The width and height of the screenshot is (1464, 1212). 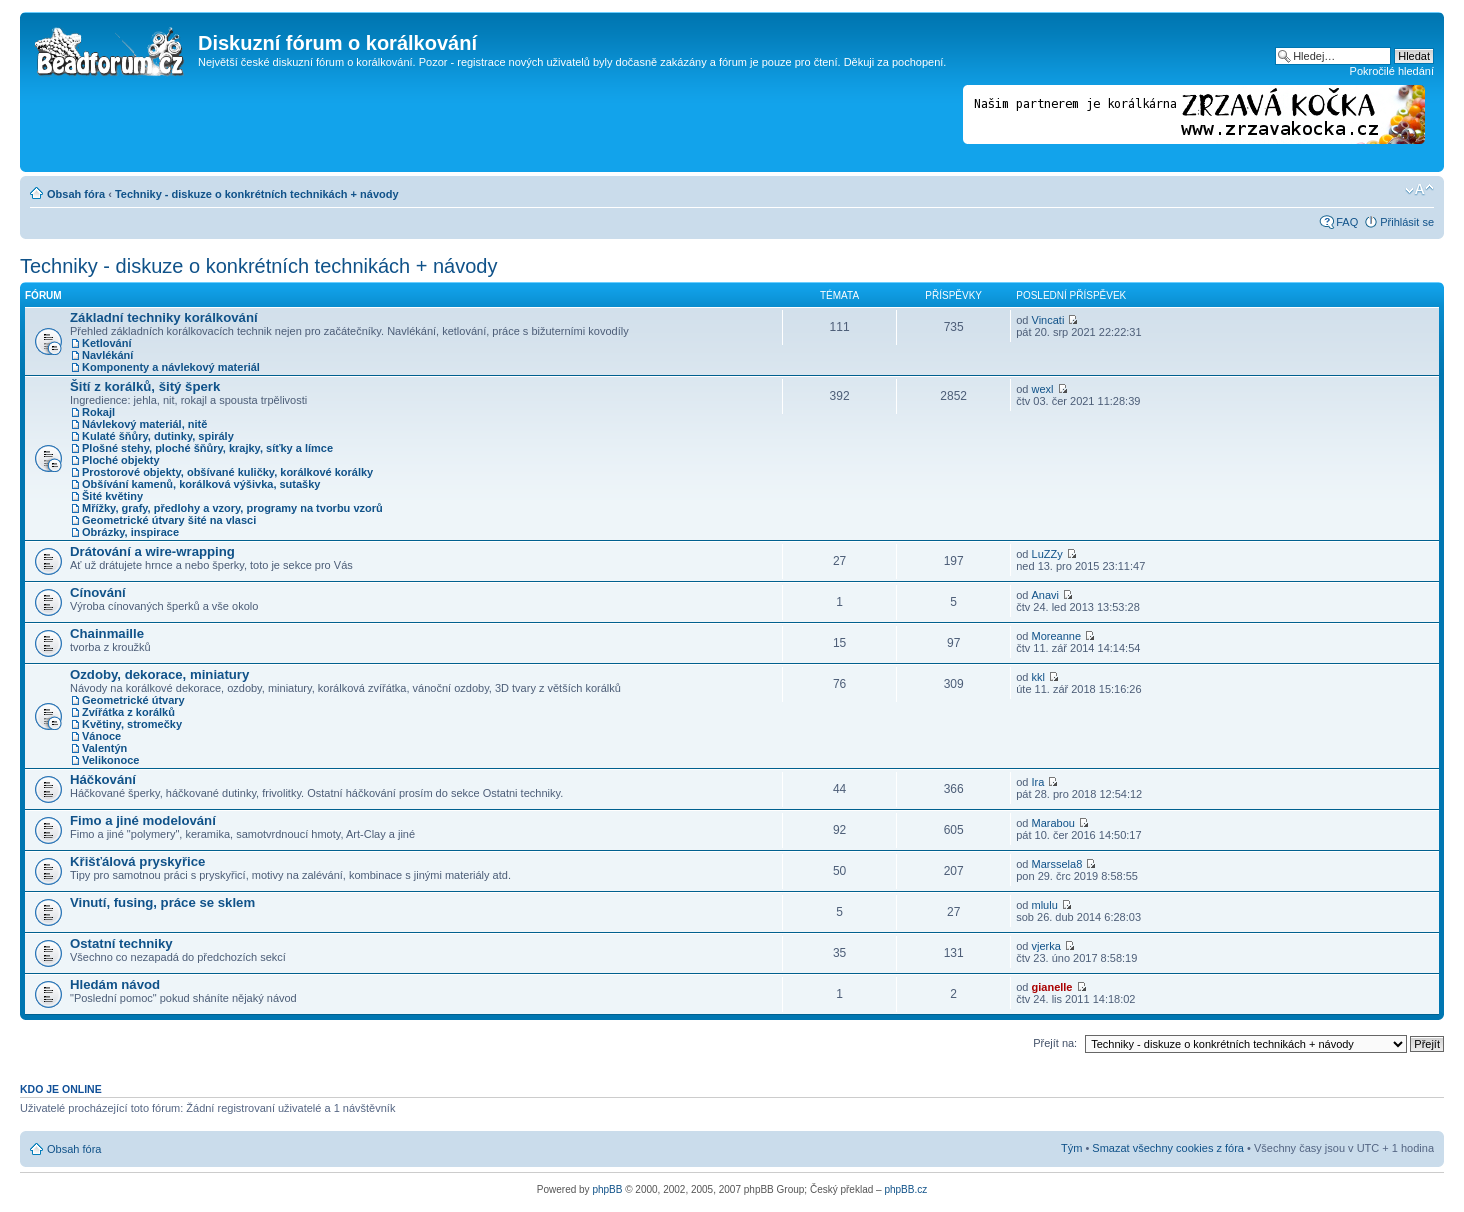 I want to click on Šité květiny, so click(x=112, y=496).